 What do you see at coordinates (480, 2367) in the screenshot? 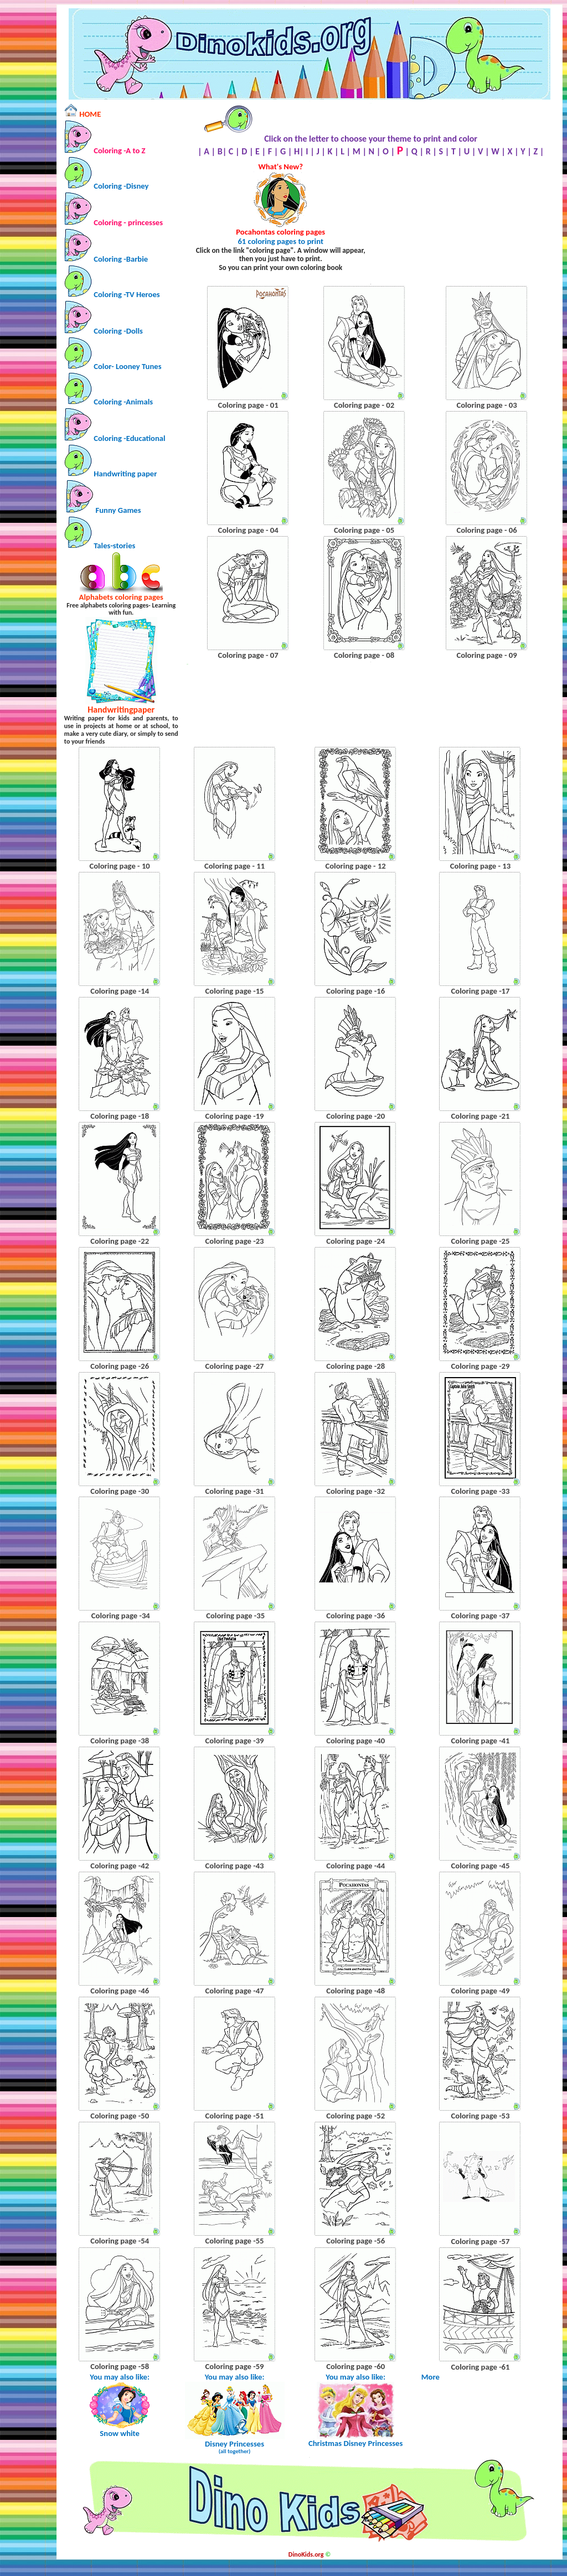
I see `Coloring page -61` at bounding box center [480, 2367].